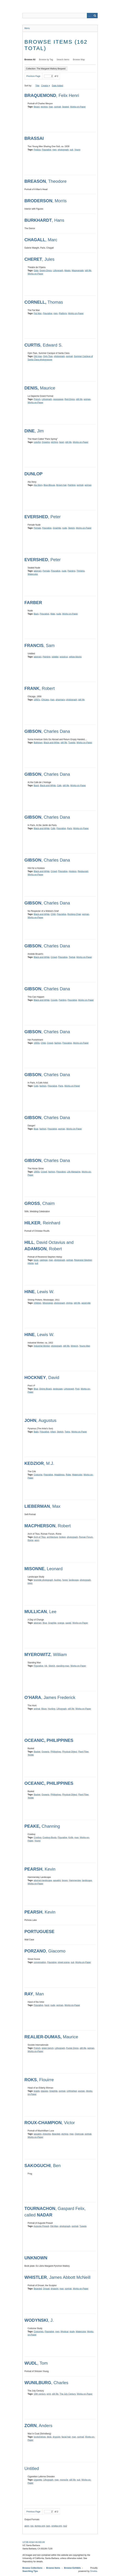 This screenshot has width=120, height=2576. I want to click on Industrial Worker, so click(42, 1346).